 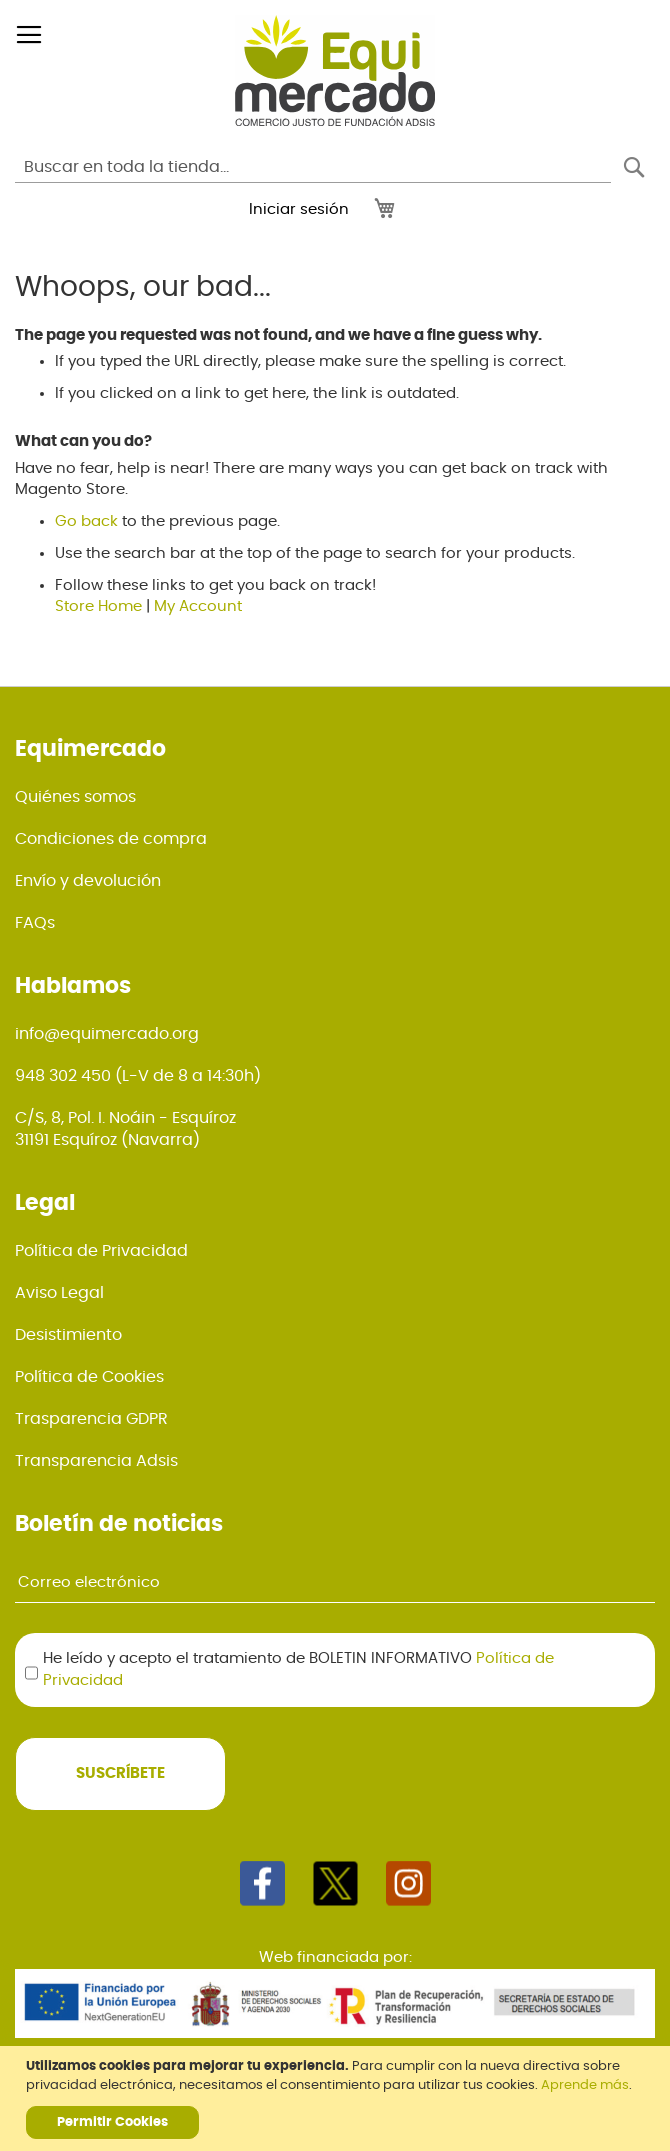 What do you see at coordinates (75, 797) in the screenshot?
I see `Quiénes somos` at bounding box center [75, 797].